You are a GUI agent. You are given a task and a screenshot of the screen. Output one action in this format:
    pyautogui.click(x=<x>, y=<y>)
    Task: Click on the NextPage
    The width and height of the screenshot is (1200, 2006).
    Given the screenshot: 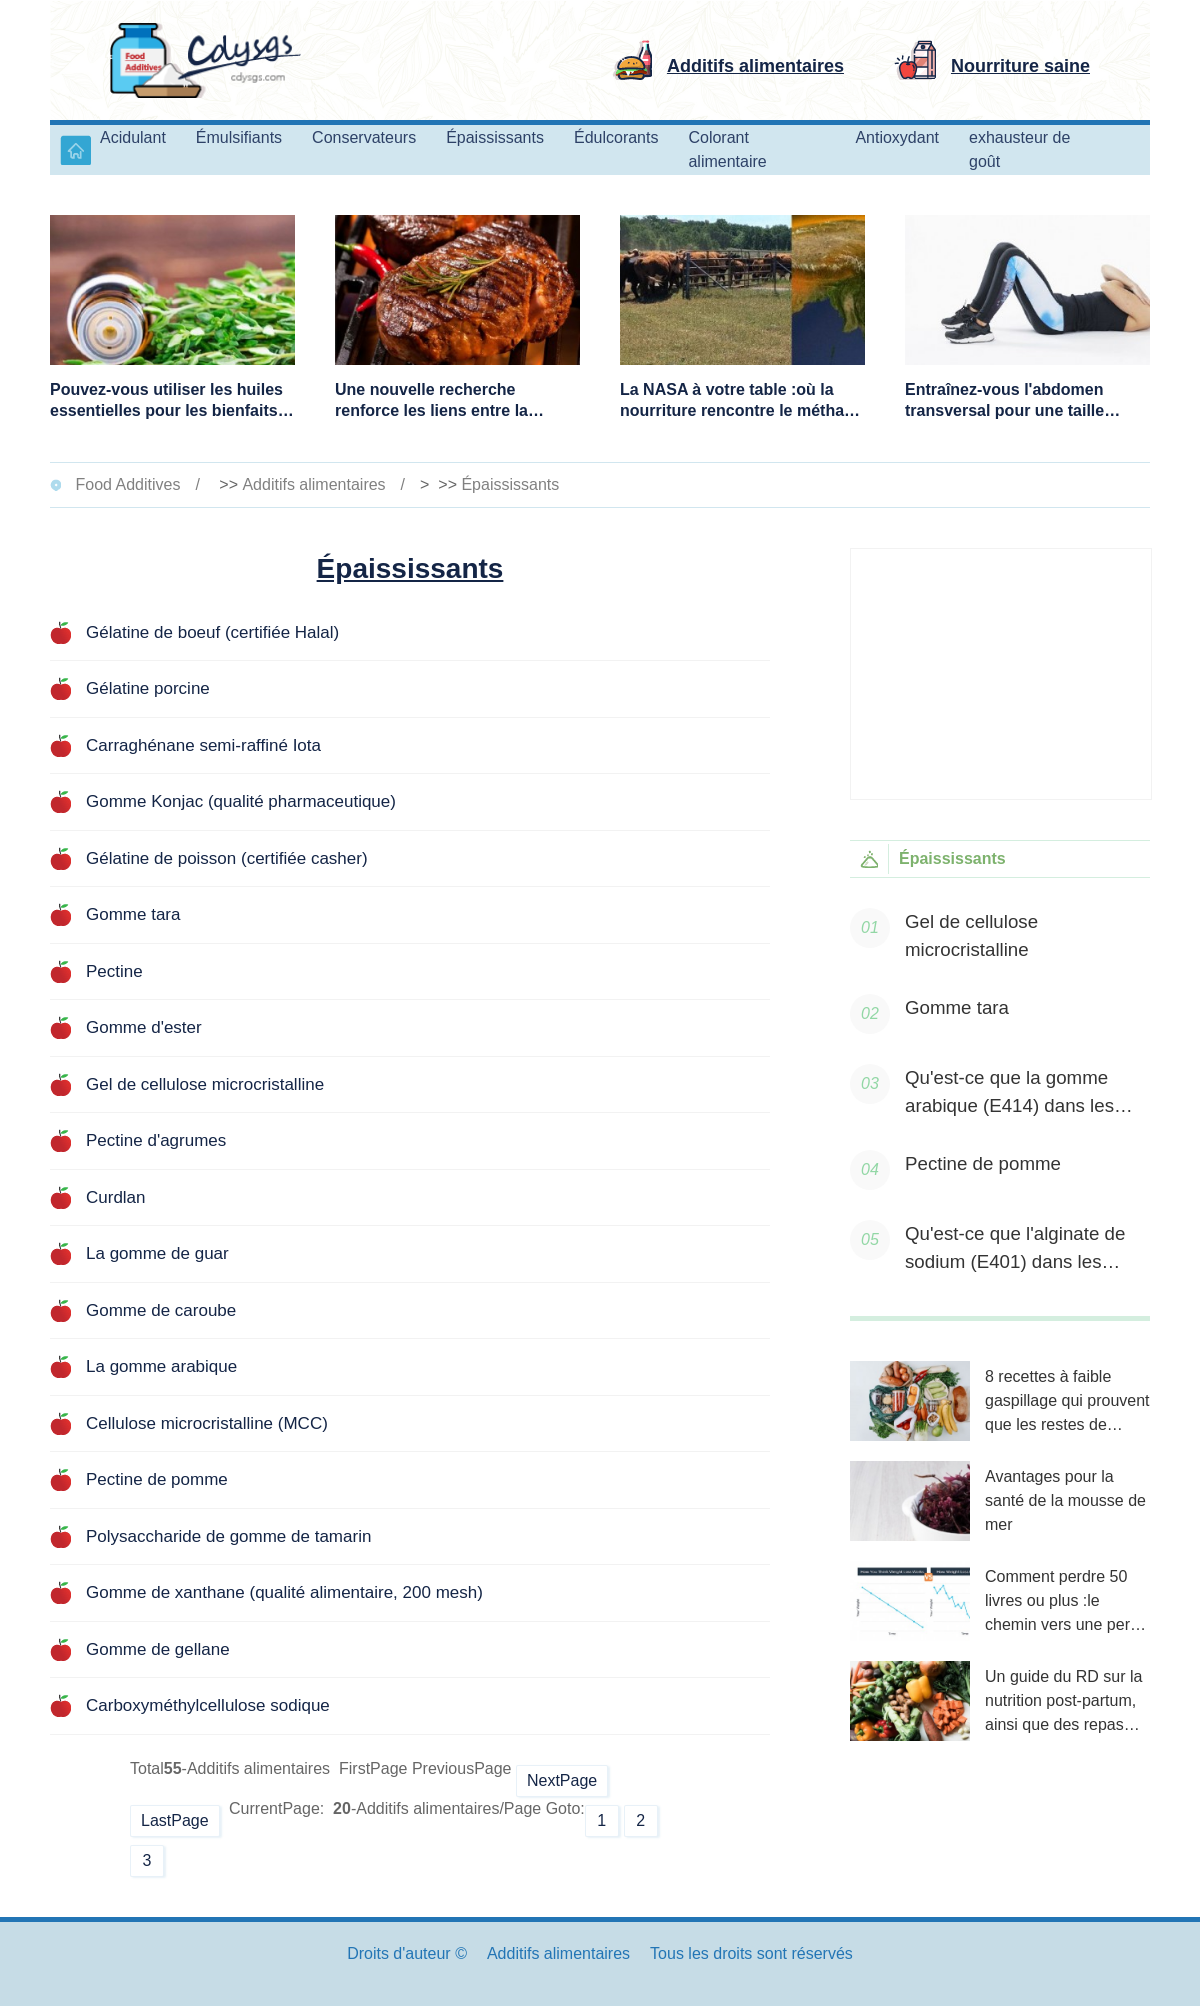 What is the action you would take?
    pyautogui.click(x=562, y=1780)
    